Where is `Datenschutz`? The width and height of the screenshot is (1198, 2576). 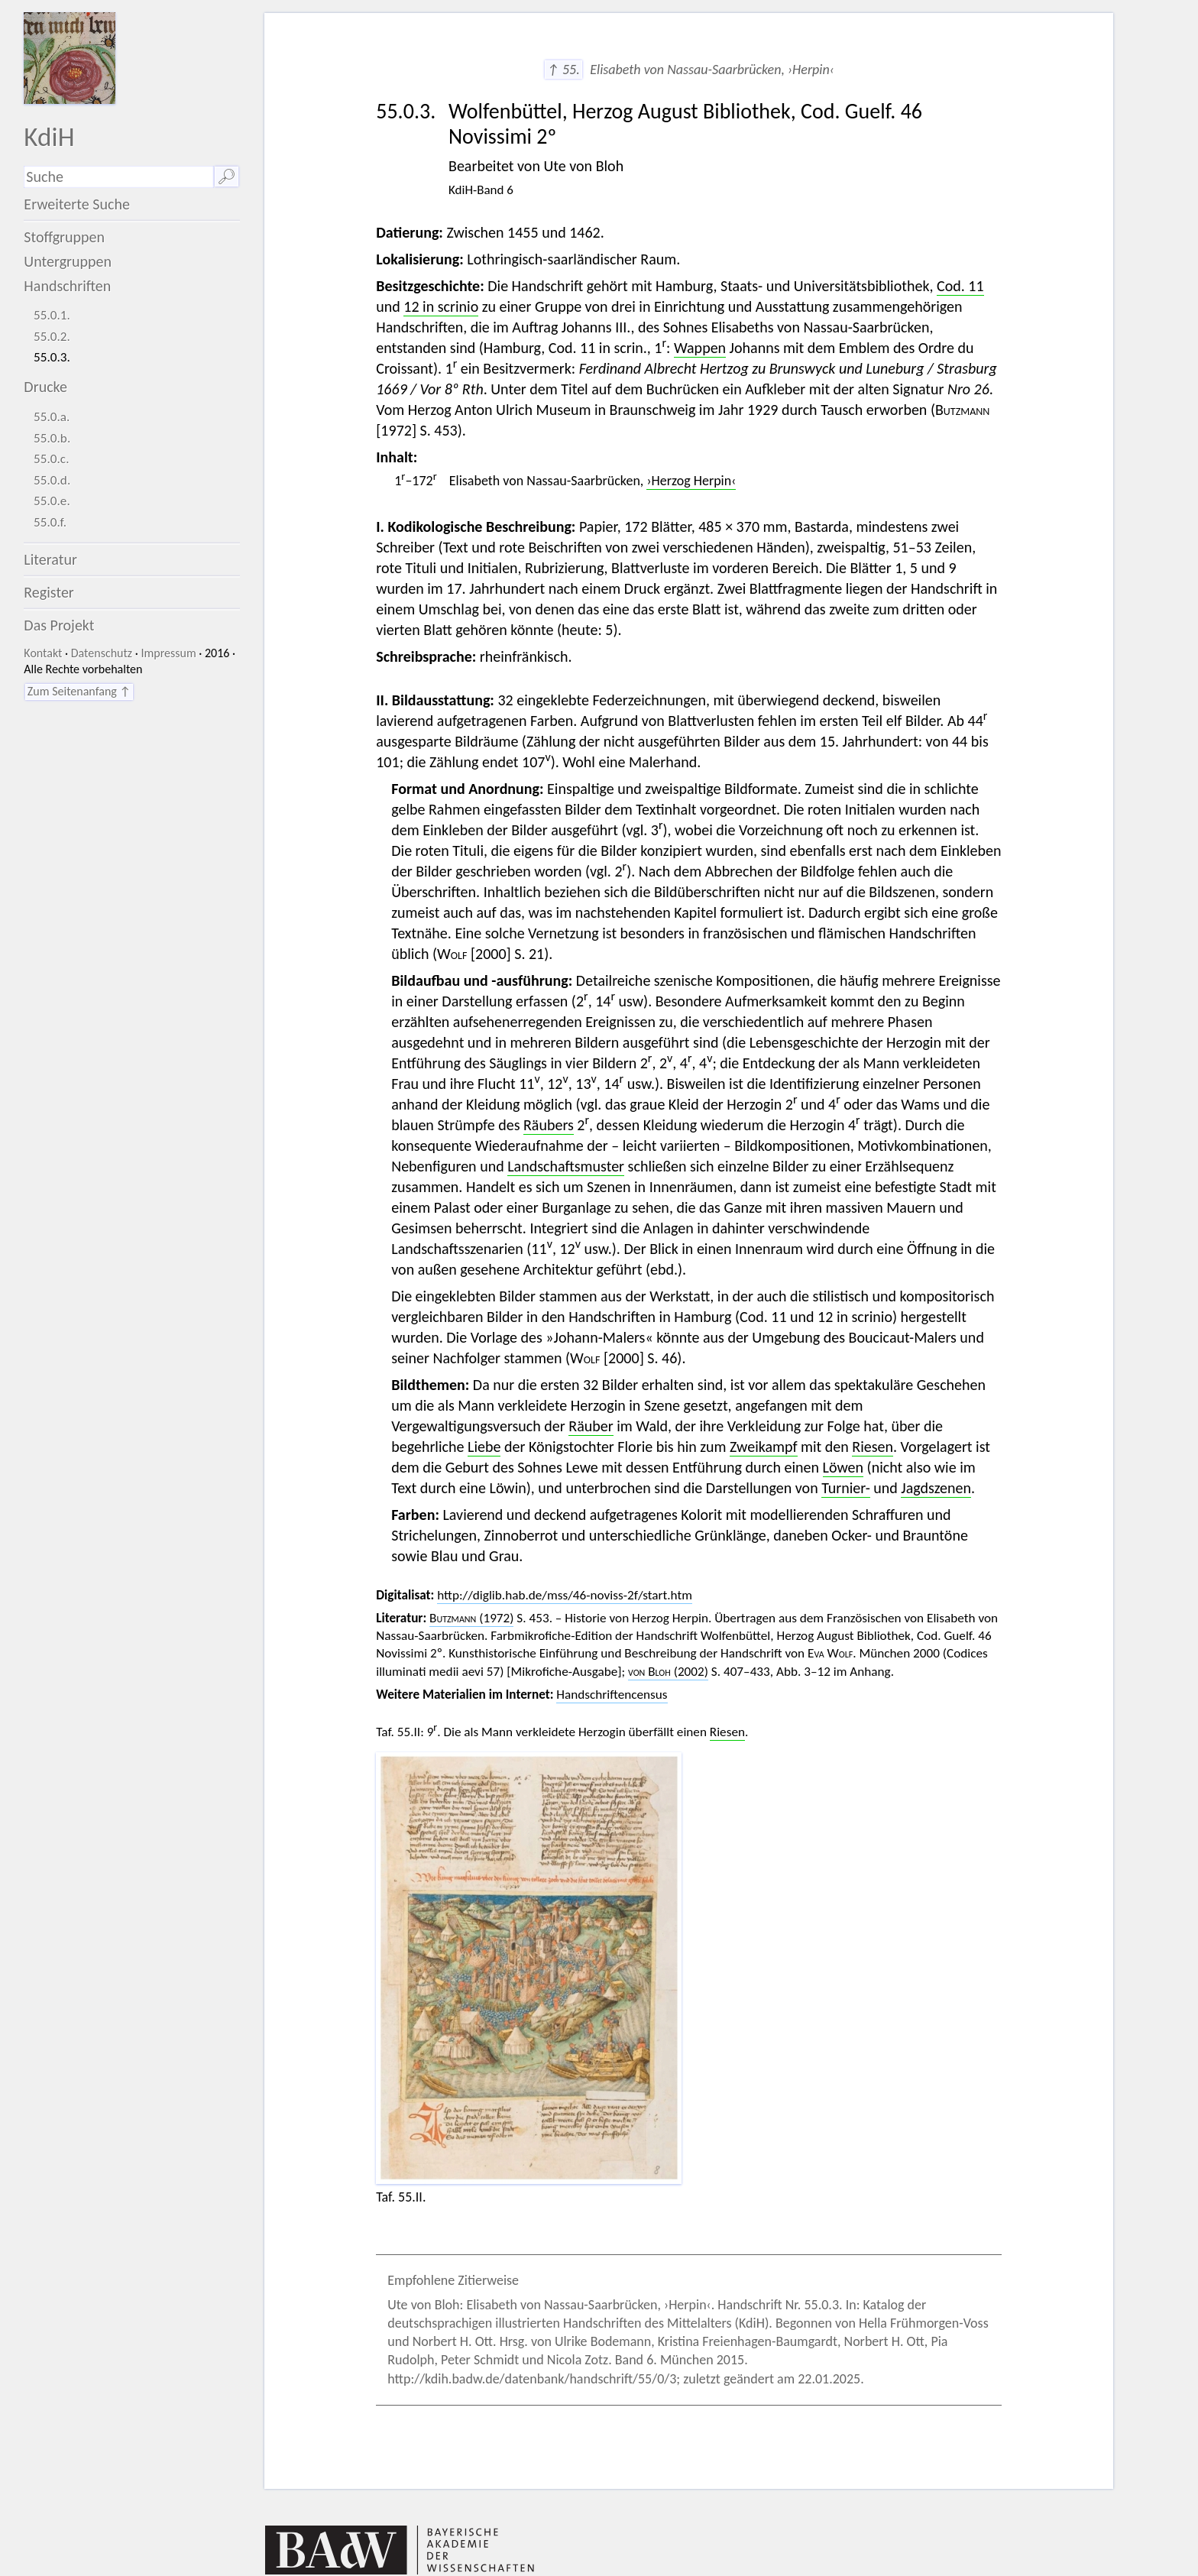 Datenschutz is located at coordinates (101, 653).